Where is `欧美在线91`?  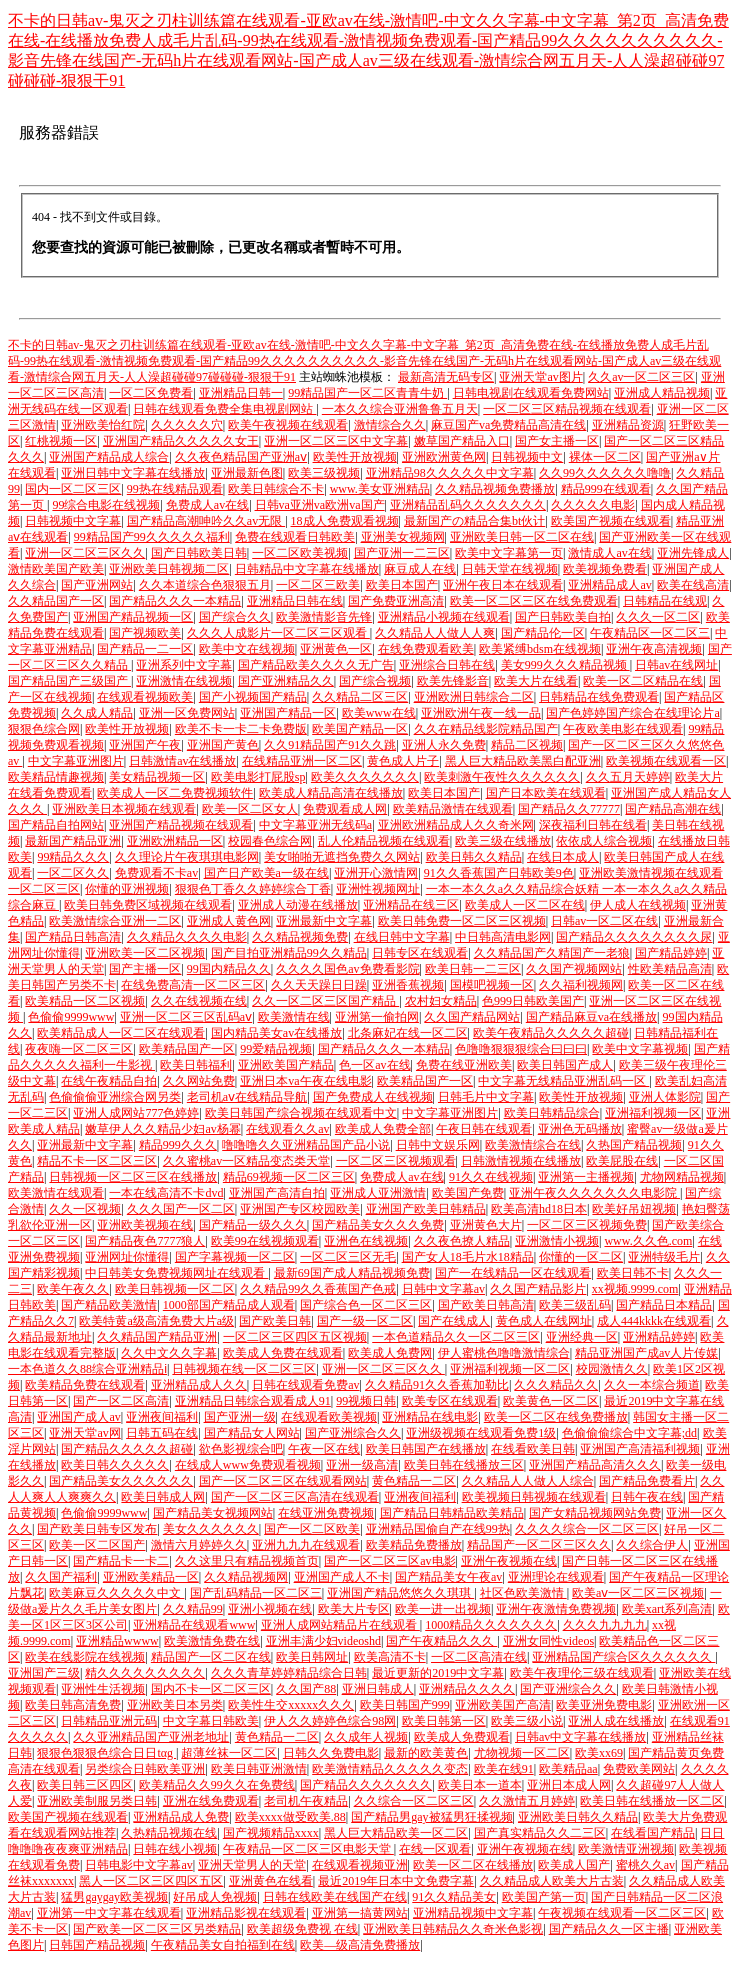 欧美在线91 is located at coordinates (504, 1769).